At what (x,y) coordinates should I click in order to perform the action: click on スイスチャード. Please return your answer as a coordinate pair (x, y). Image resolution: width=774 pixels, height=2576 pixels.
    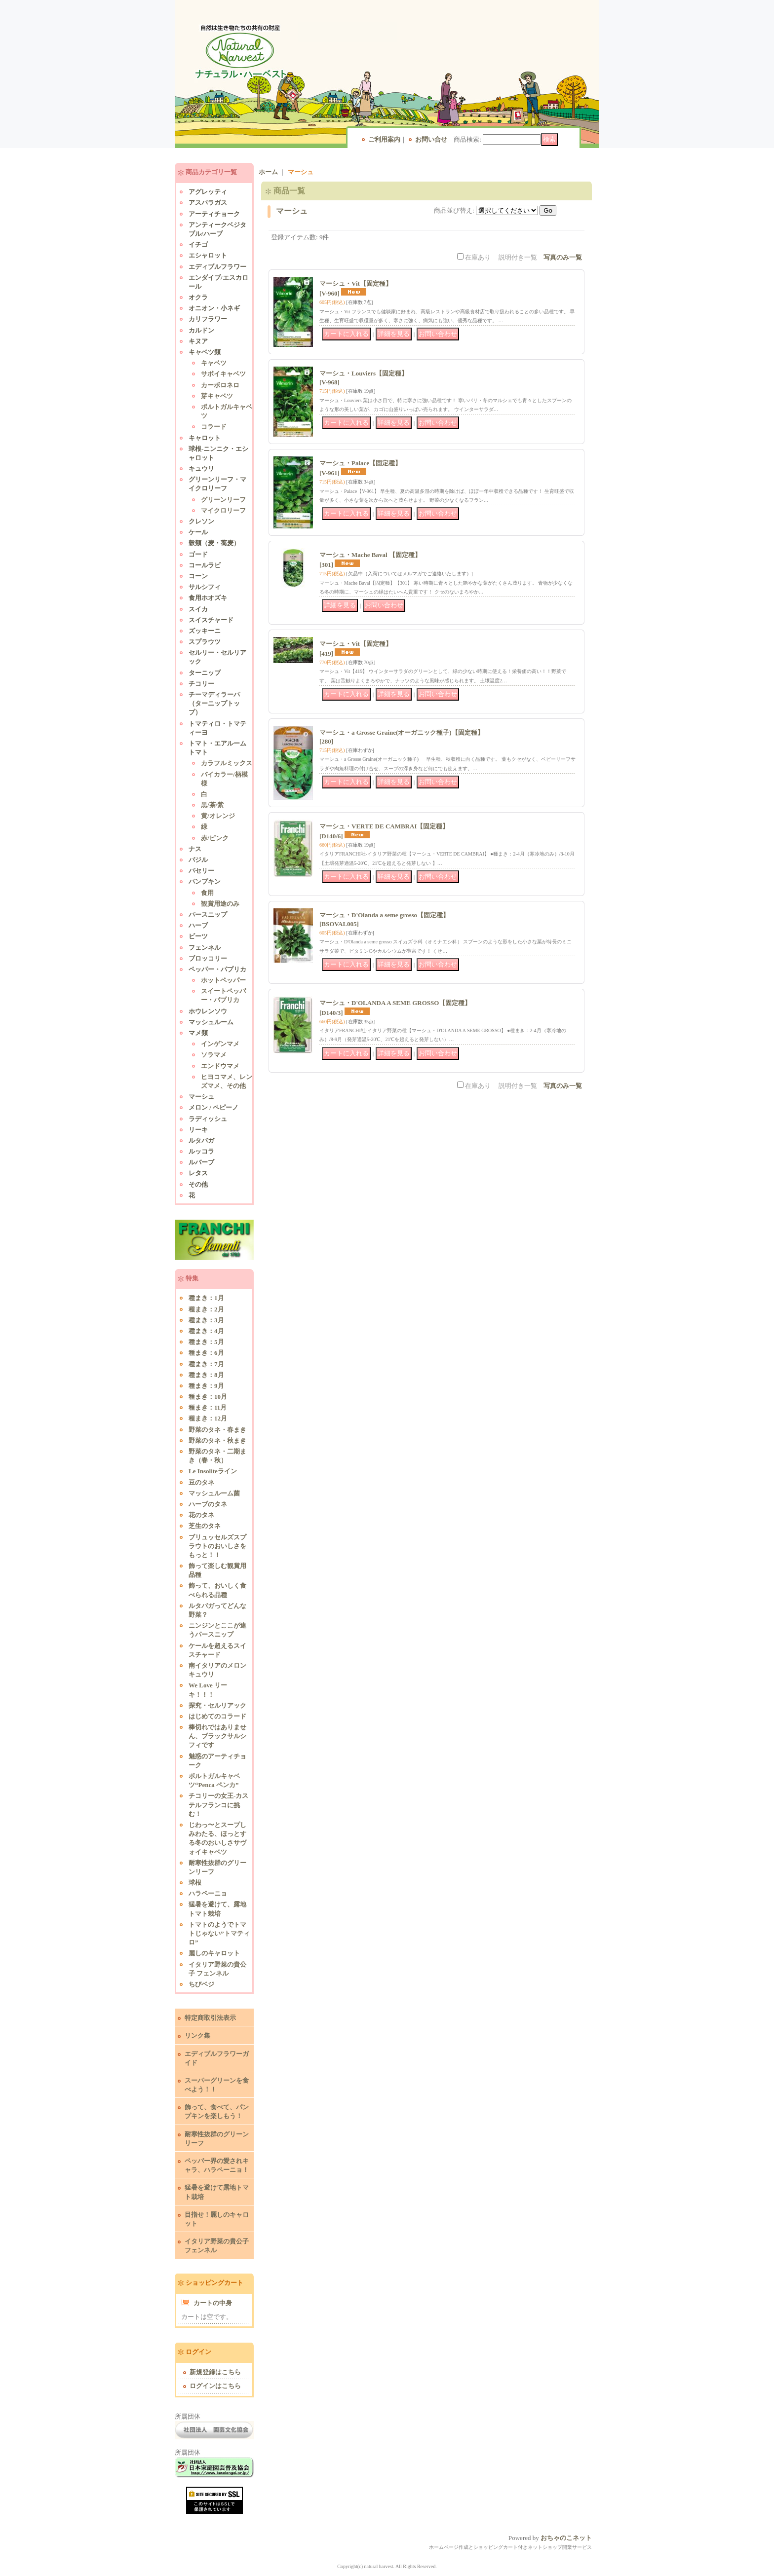
    Looking at the image, I should click on (211, 620).